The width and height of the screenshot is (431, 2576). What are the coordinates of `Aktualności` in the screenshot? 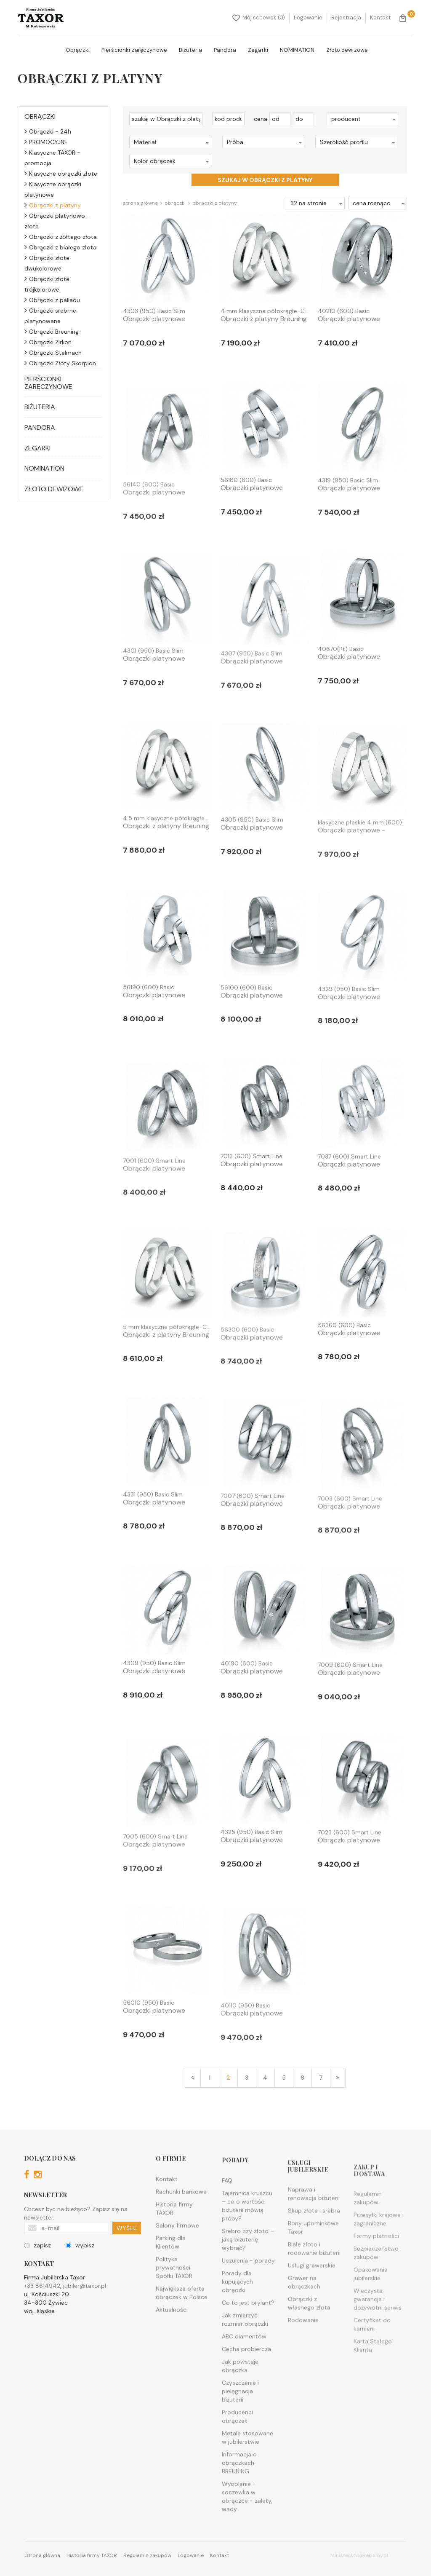 It's located at (172, 2338).